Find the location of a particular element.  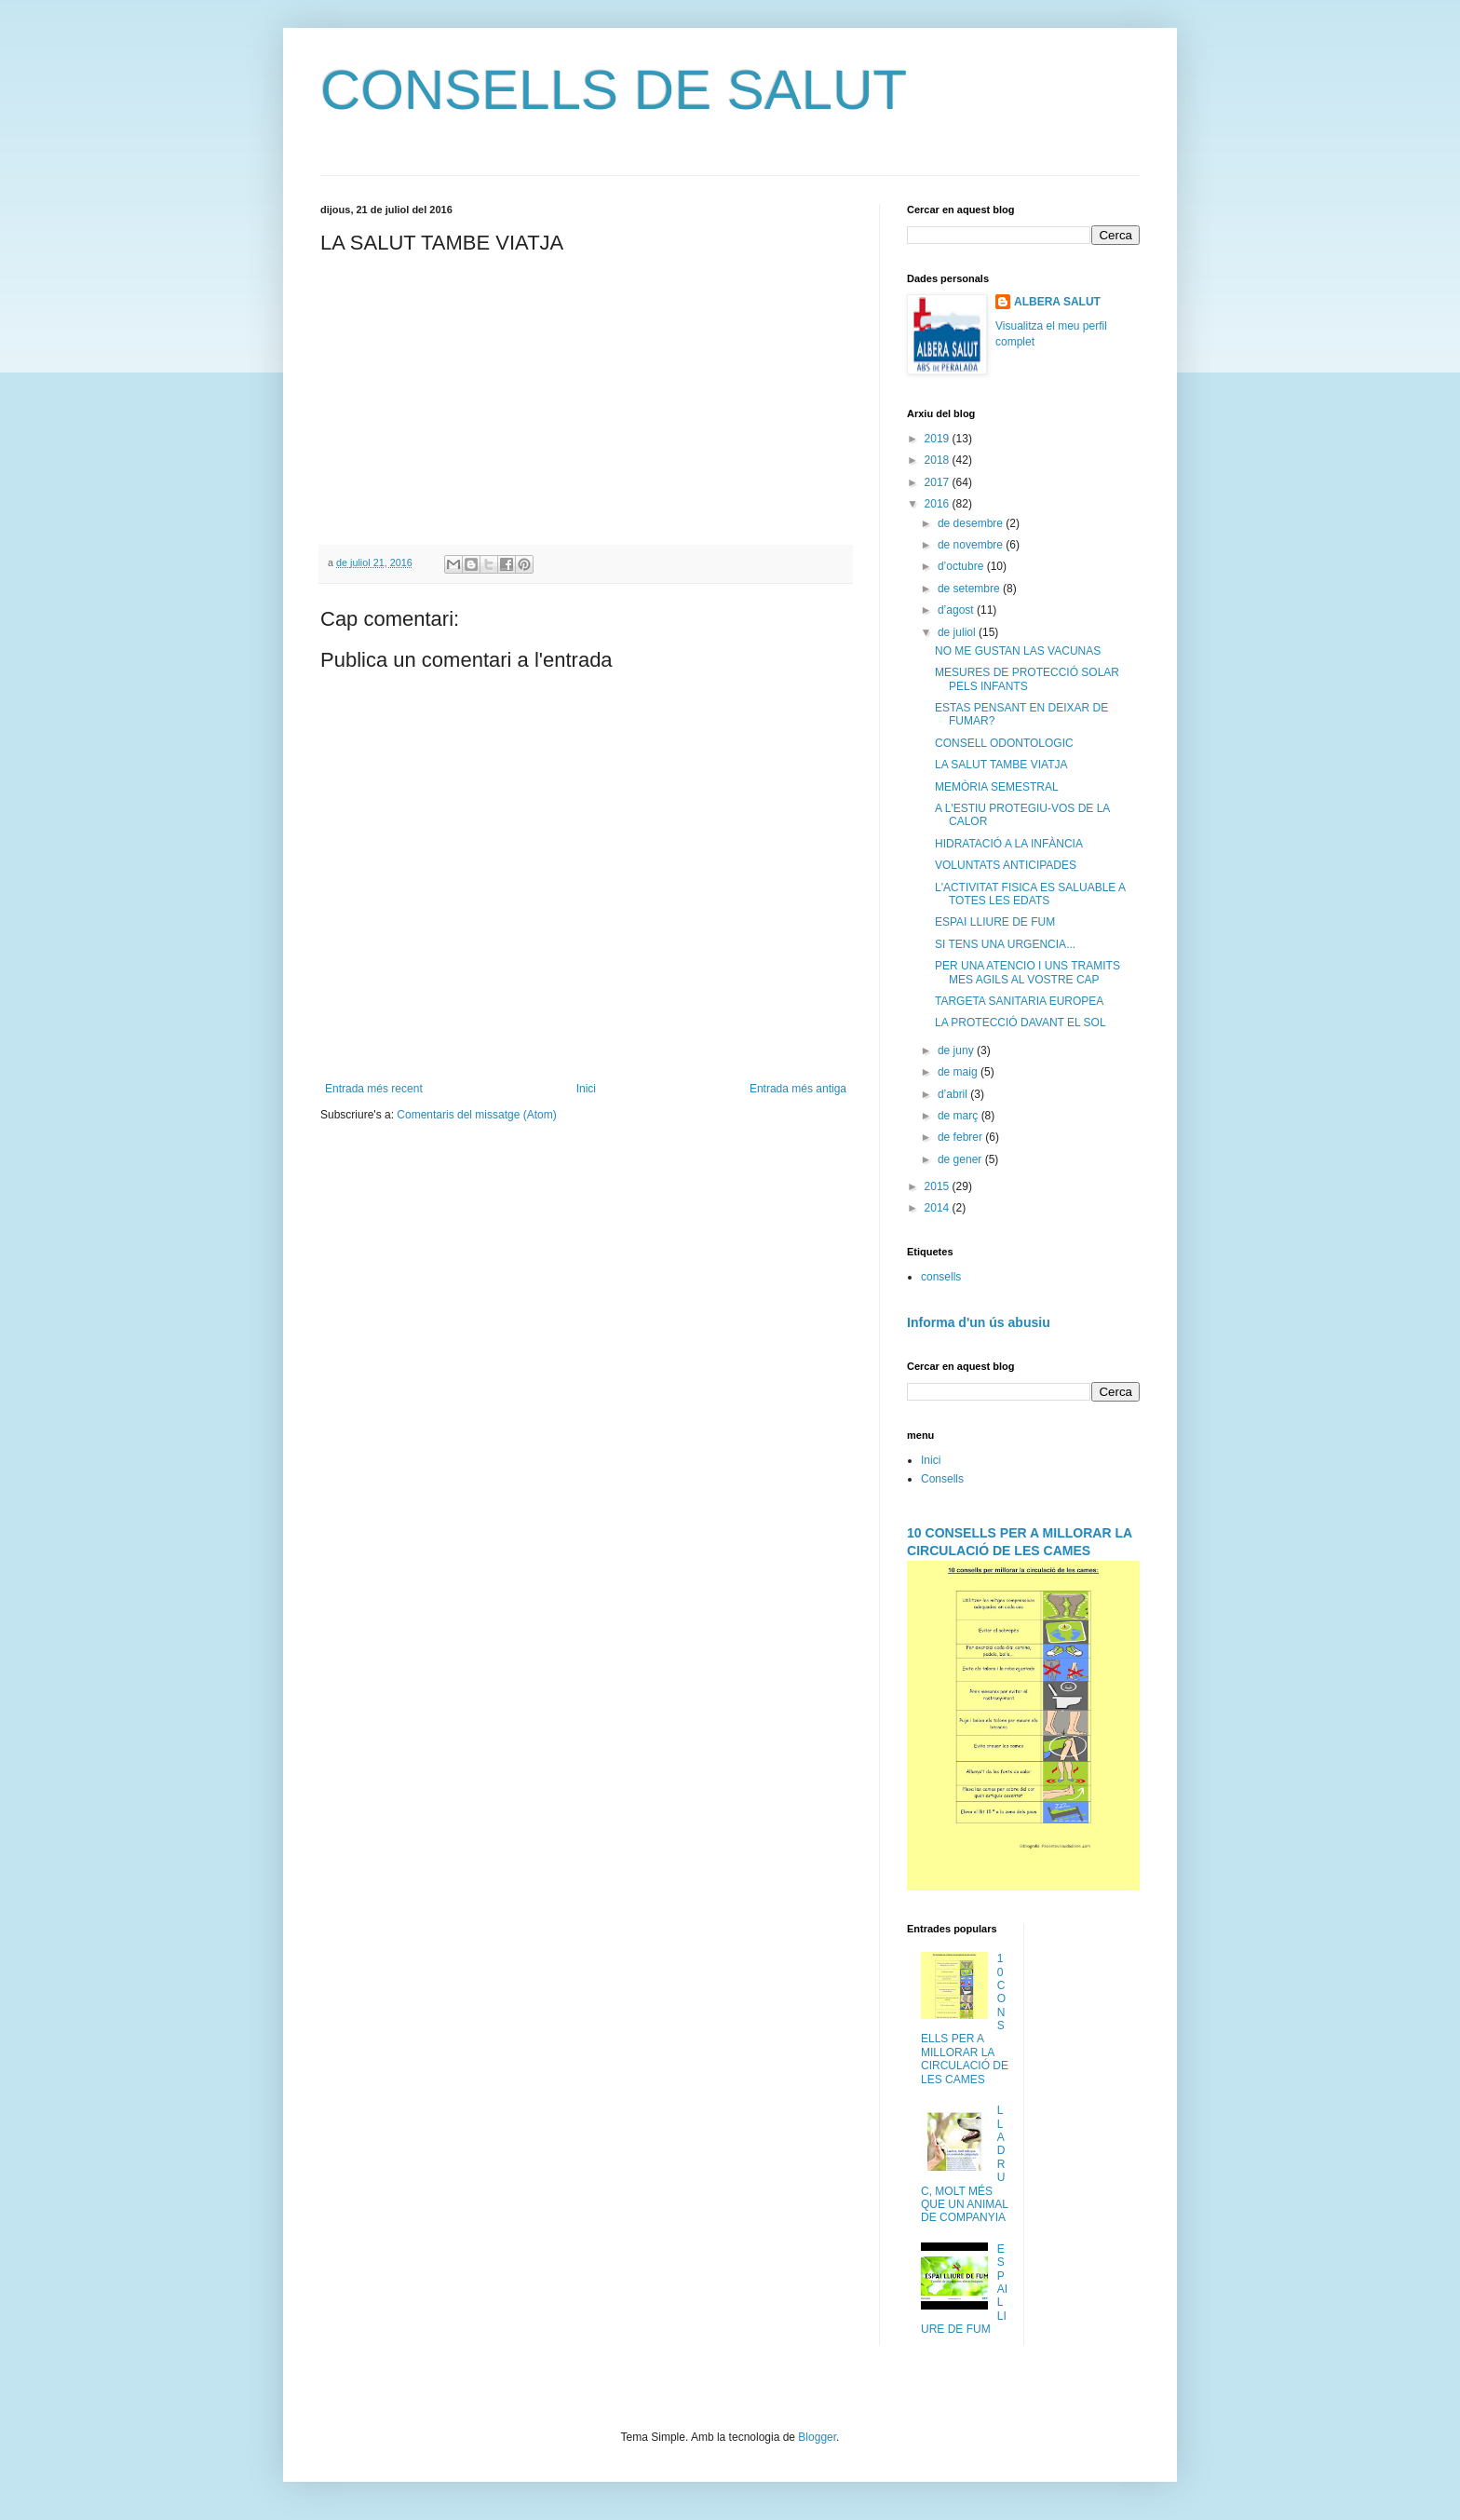

HIDRATACIÓ A LA INFÀNCIA is located at coordinates (1009, 843).